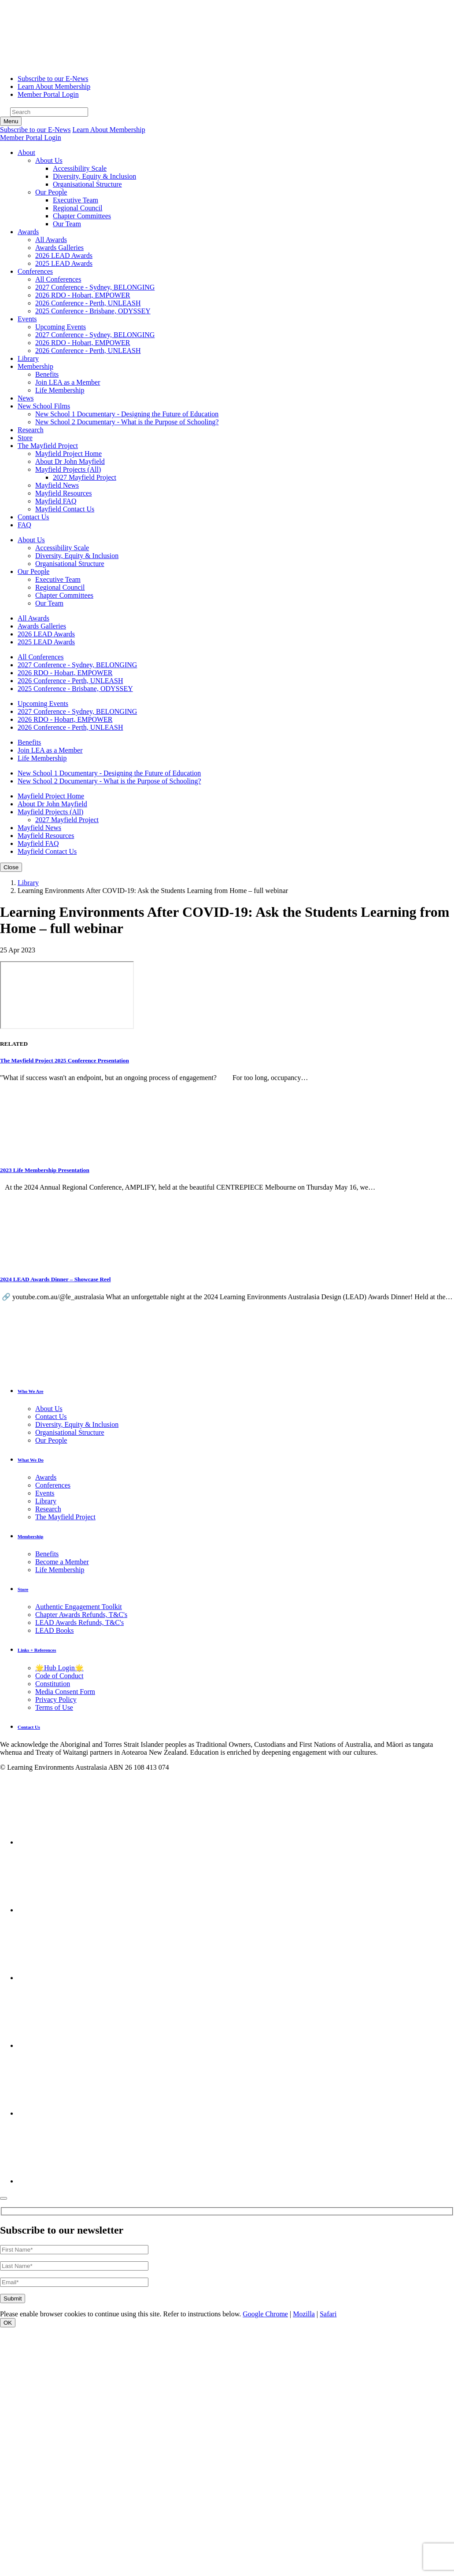 Image resolution: width=454 pixels, height=2576 pixels. I want to click on 2023 Life Membership Presentation, so click(44, 1170).